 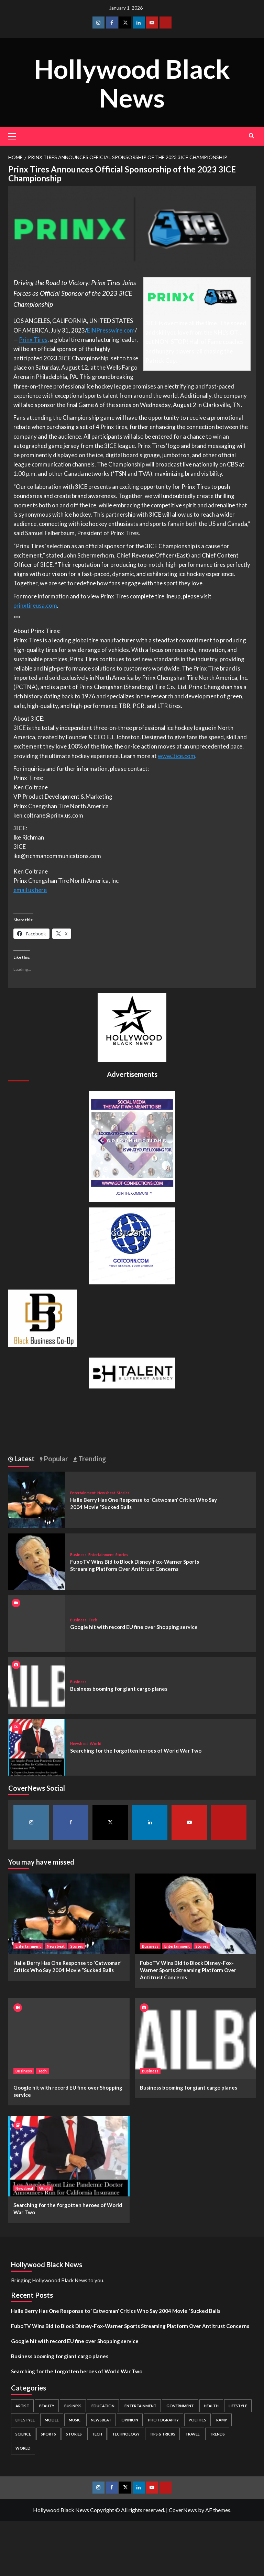 I want to click on Stories [Stories (3 items)], so click(x=74, y=2434).